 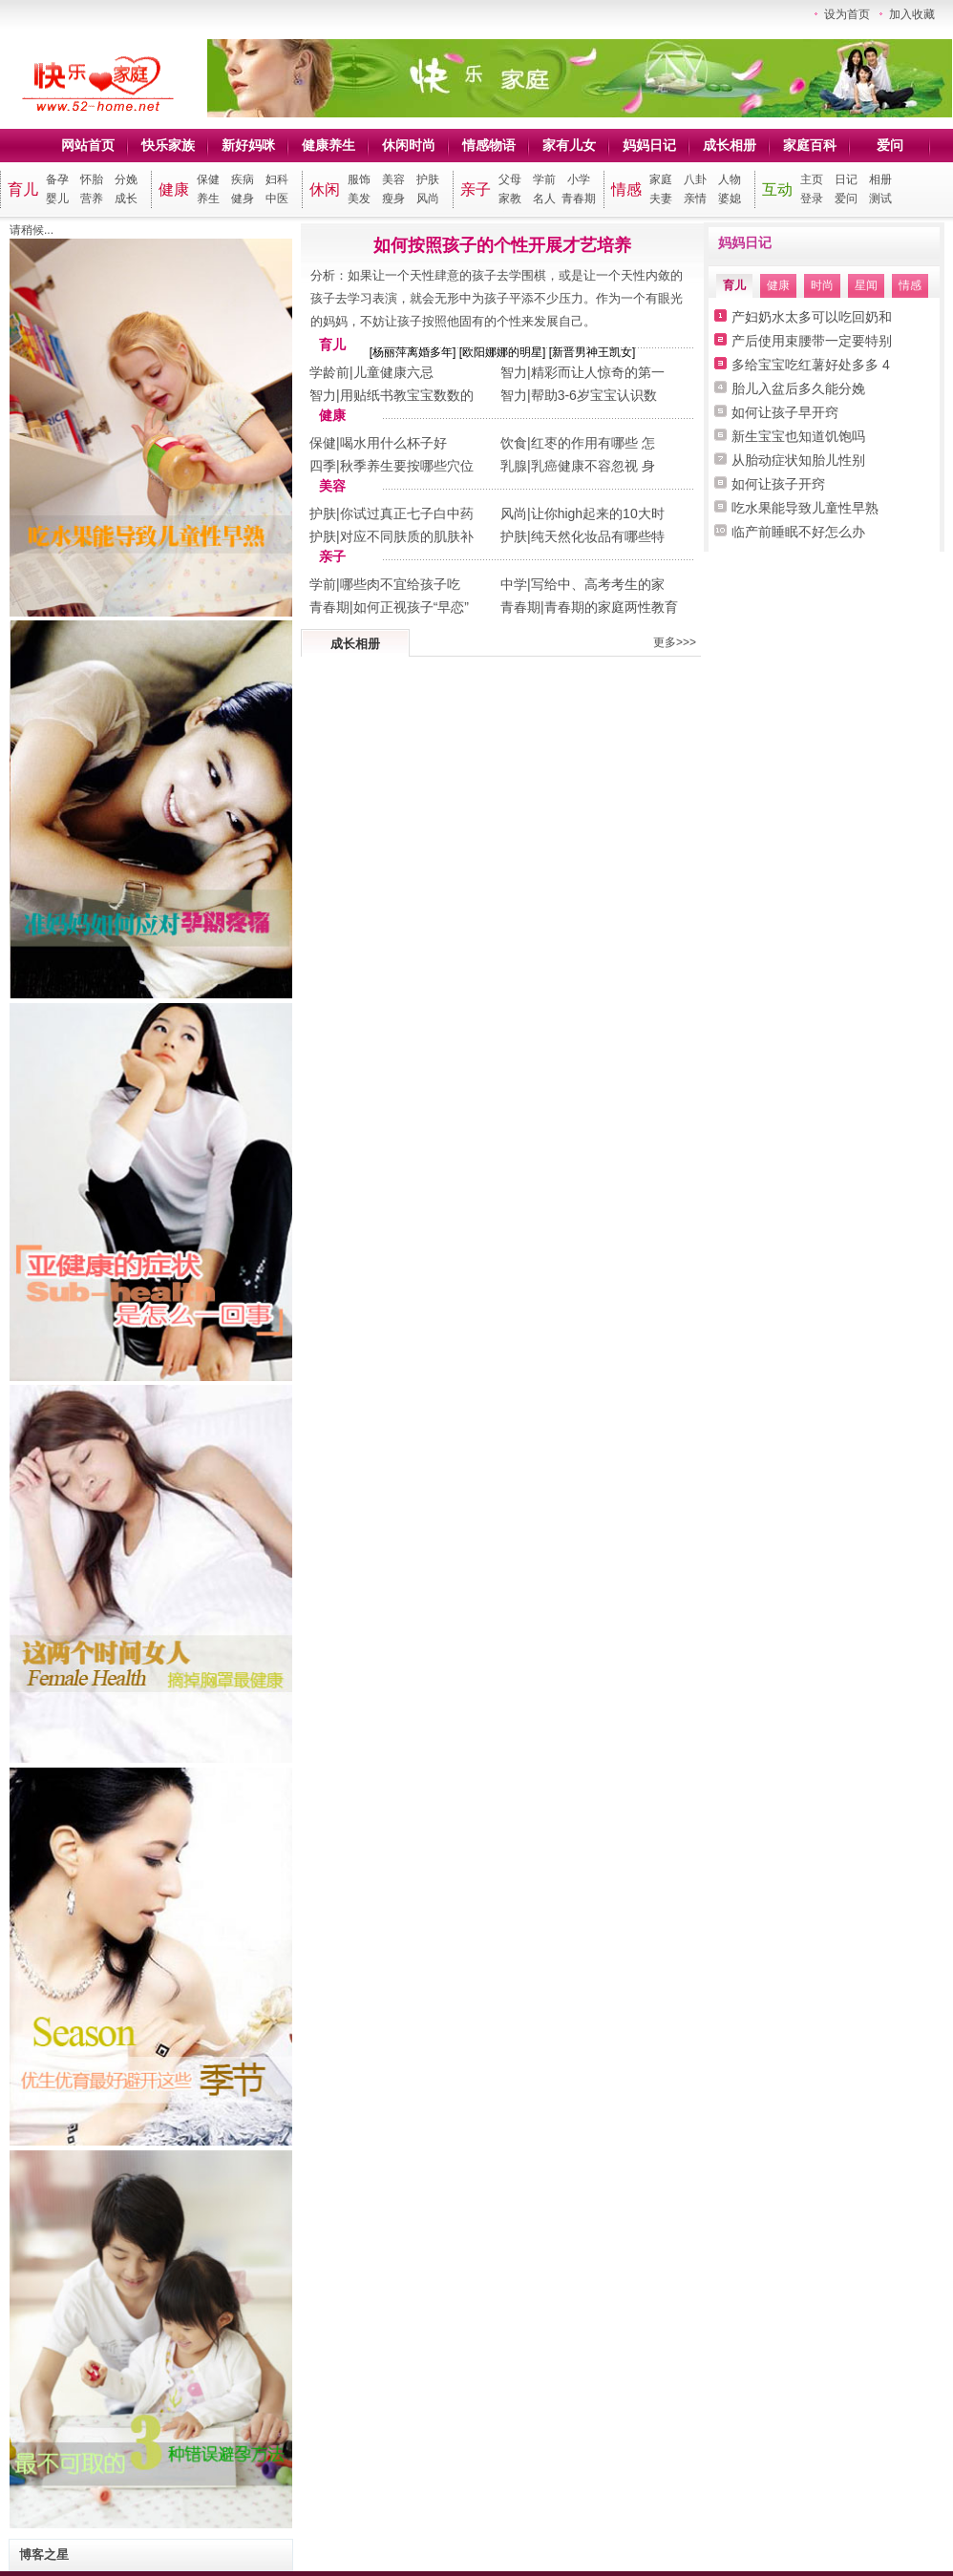 I want to click on 时尚, so click(x=822, y=285).